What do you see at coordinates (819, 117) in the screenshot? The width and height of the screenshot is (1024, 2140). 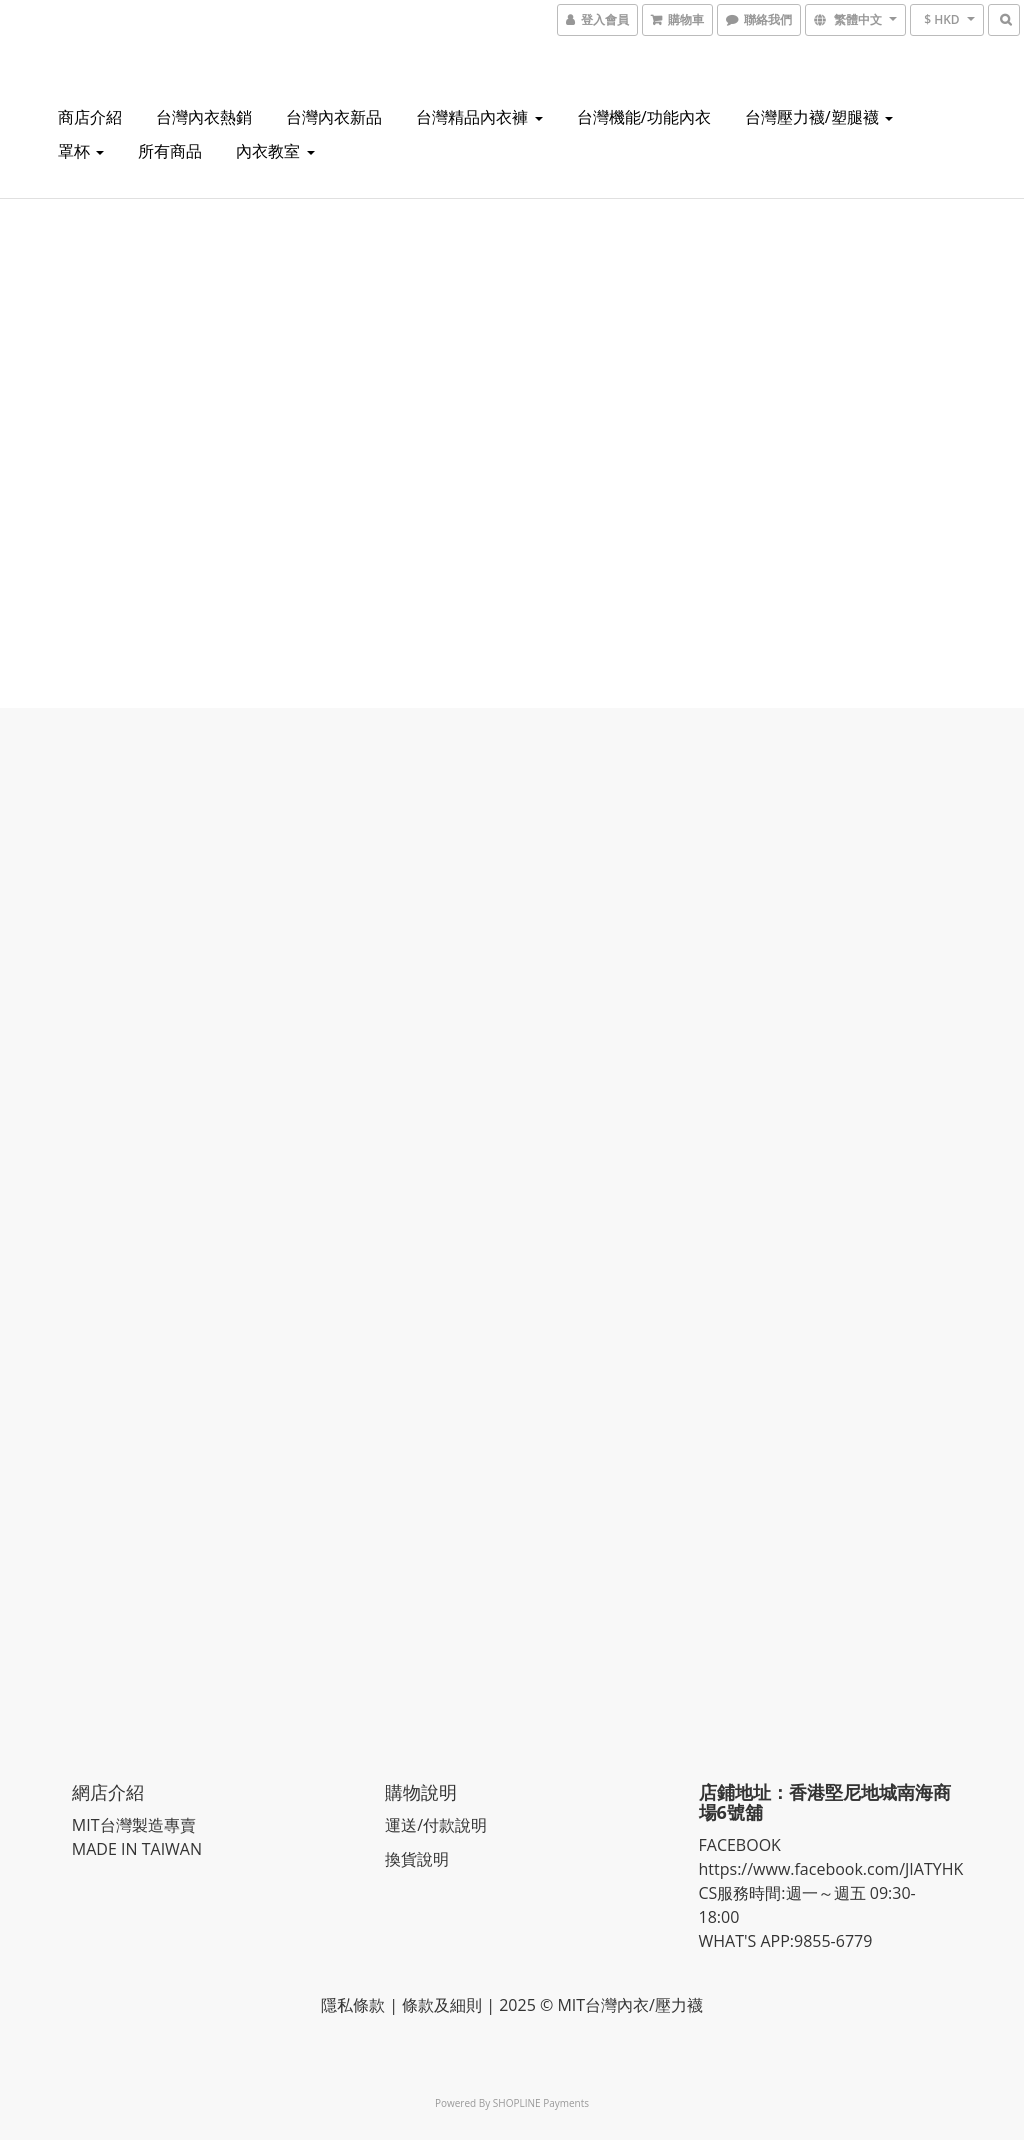 I see `台灣壓力襪/塑腿襪` at bounding box center [819, 117].